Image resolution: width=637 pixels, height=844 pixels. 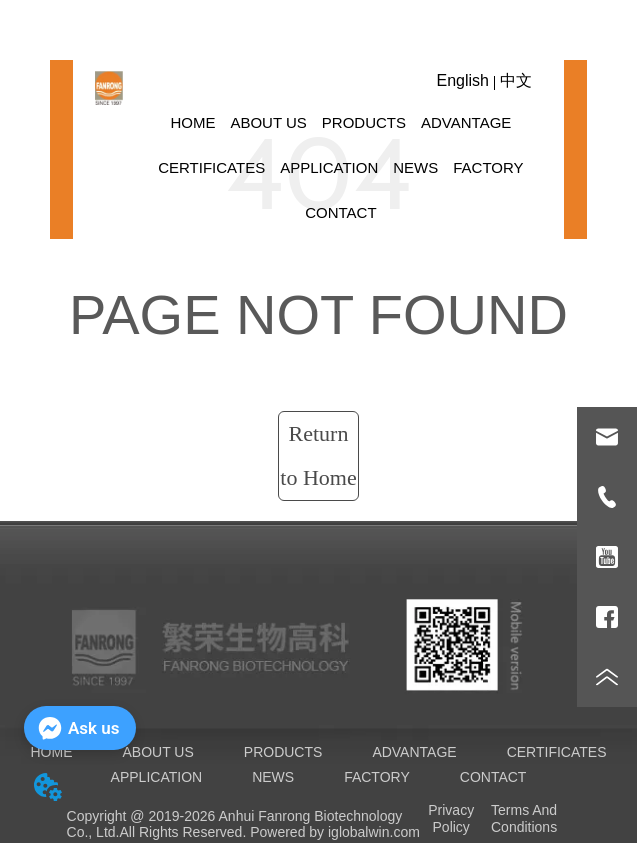 I want to click on ADVANTAGE, so click(x=466, y=122).